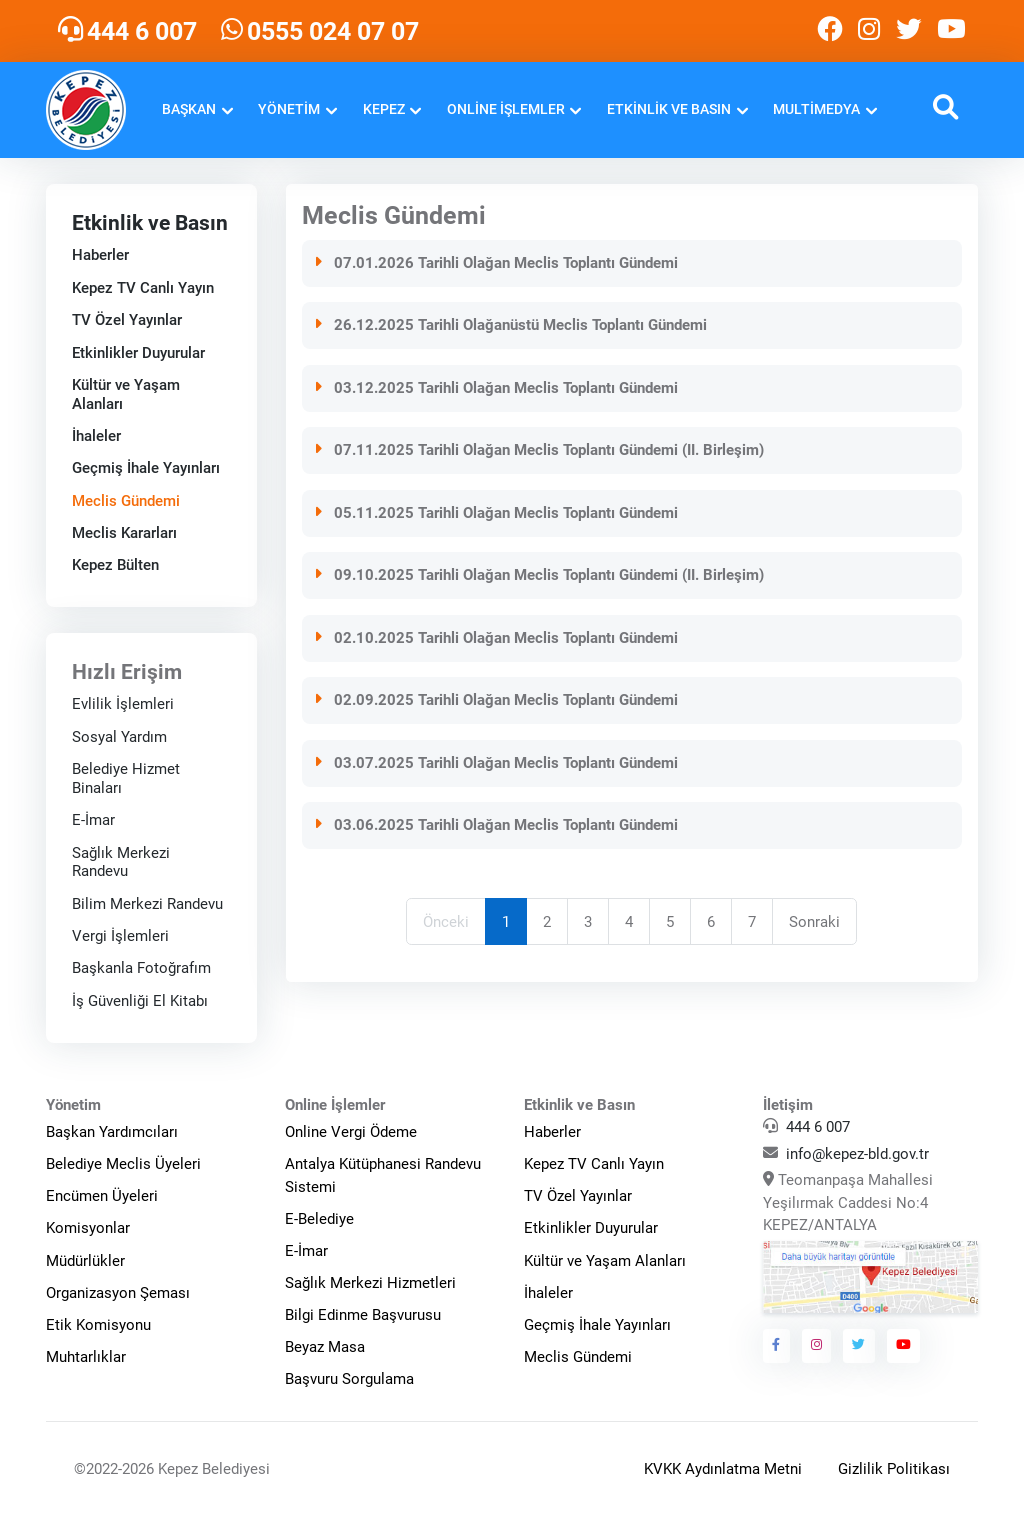 Image resolution: width=1024 pixels, height=1517 pixels. I want to click on Evlilik İşlemleri, so click(122, 704).